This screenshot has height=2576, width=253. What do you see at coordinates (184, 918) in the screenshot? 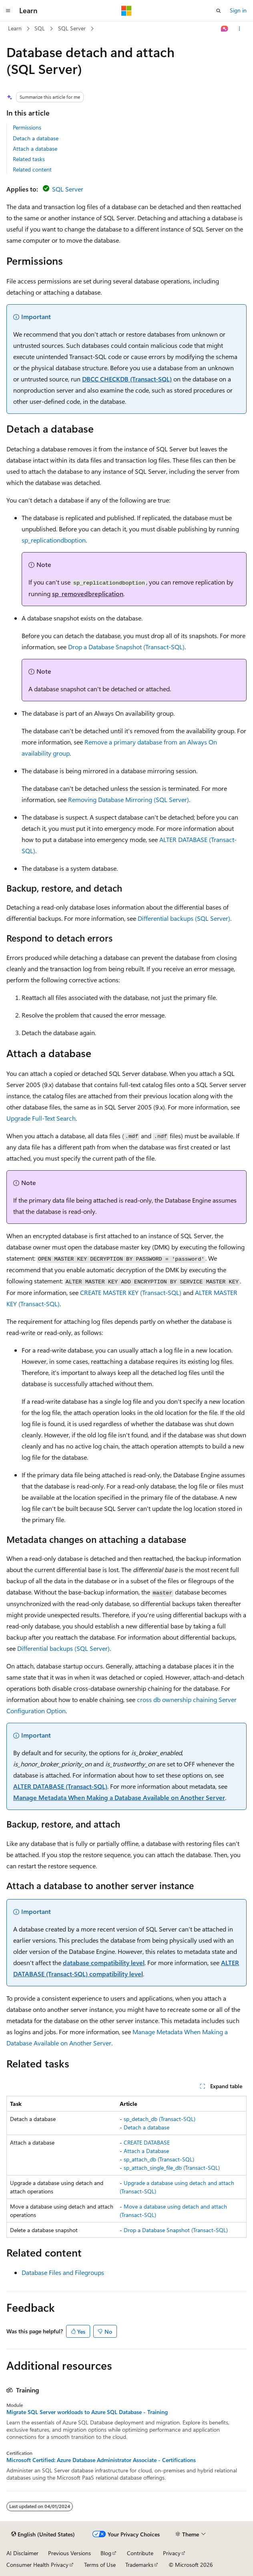
I see `Differential backups (SQL Server)` at bounding box center [184, 918].